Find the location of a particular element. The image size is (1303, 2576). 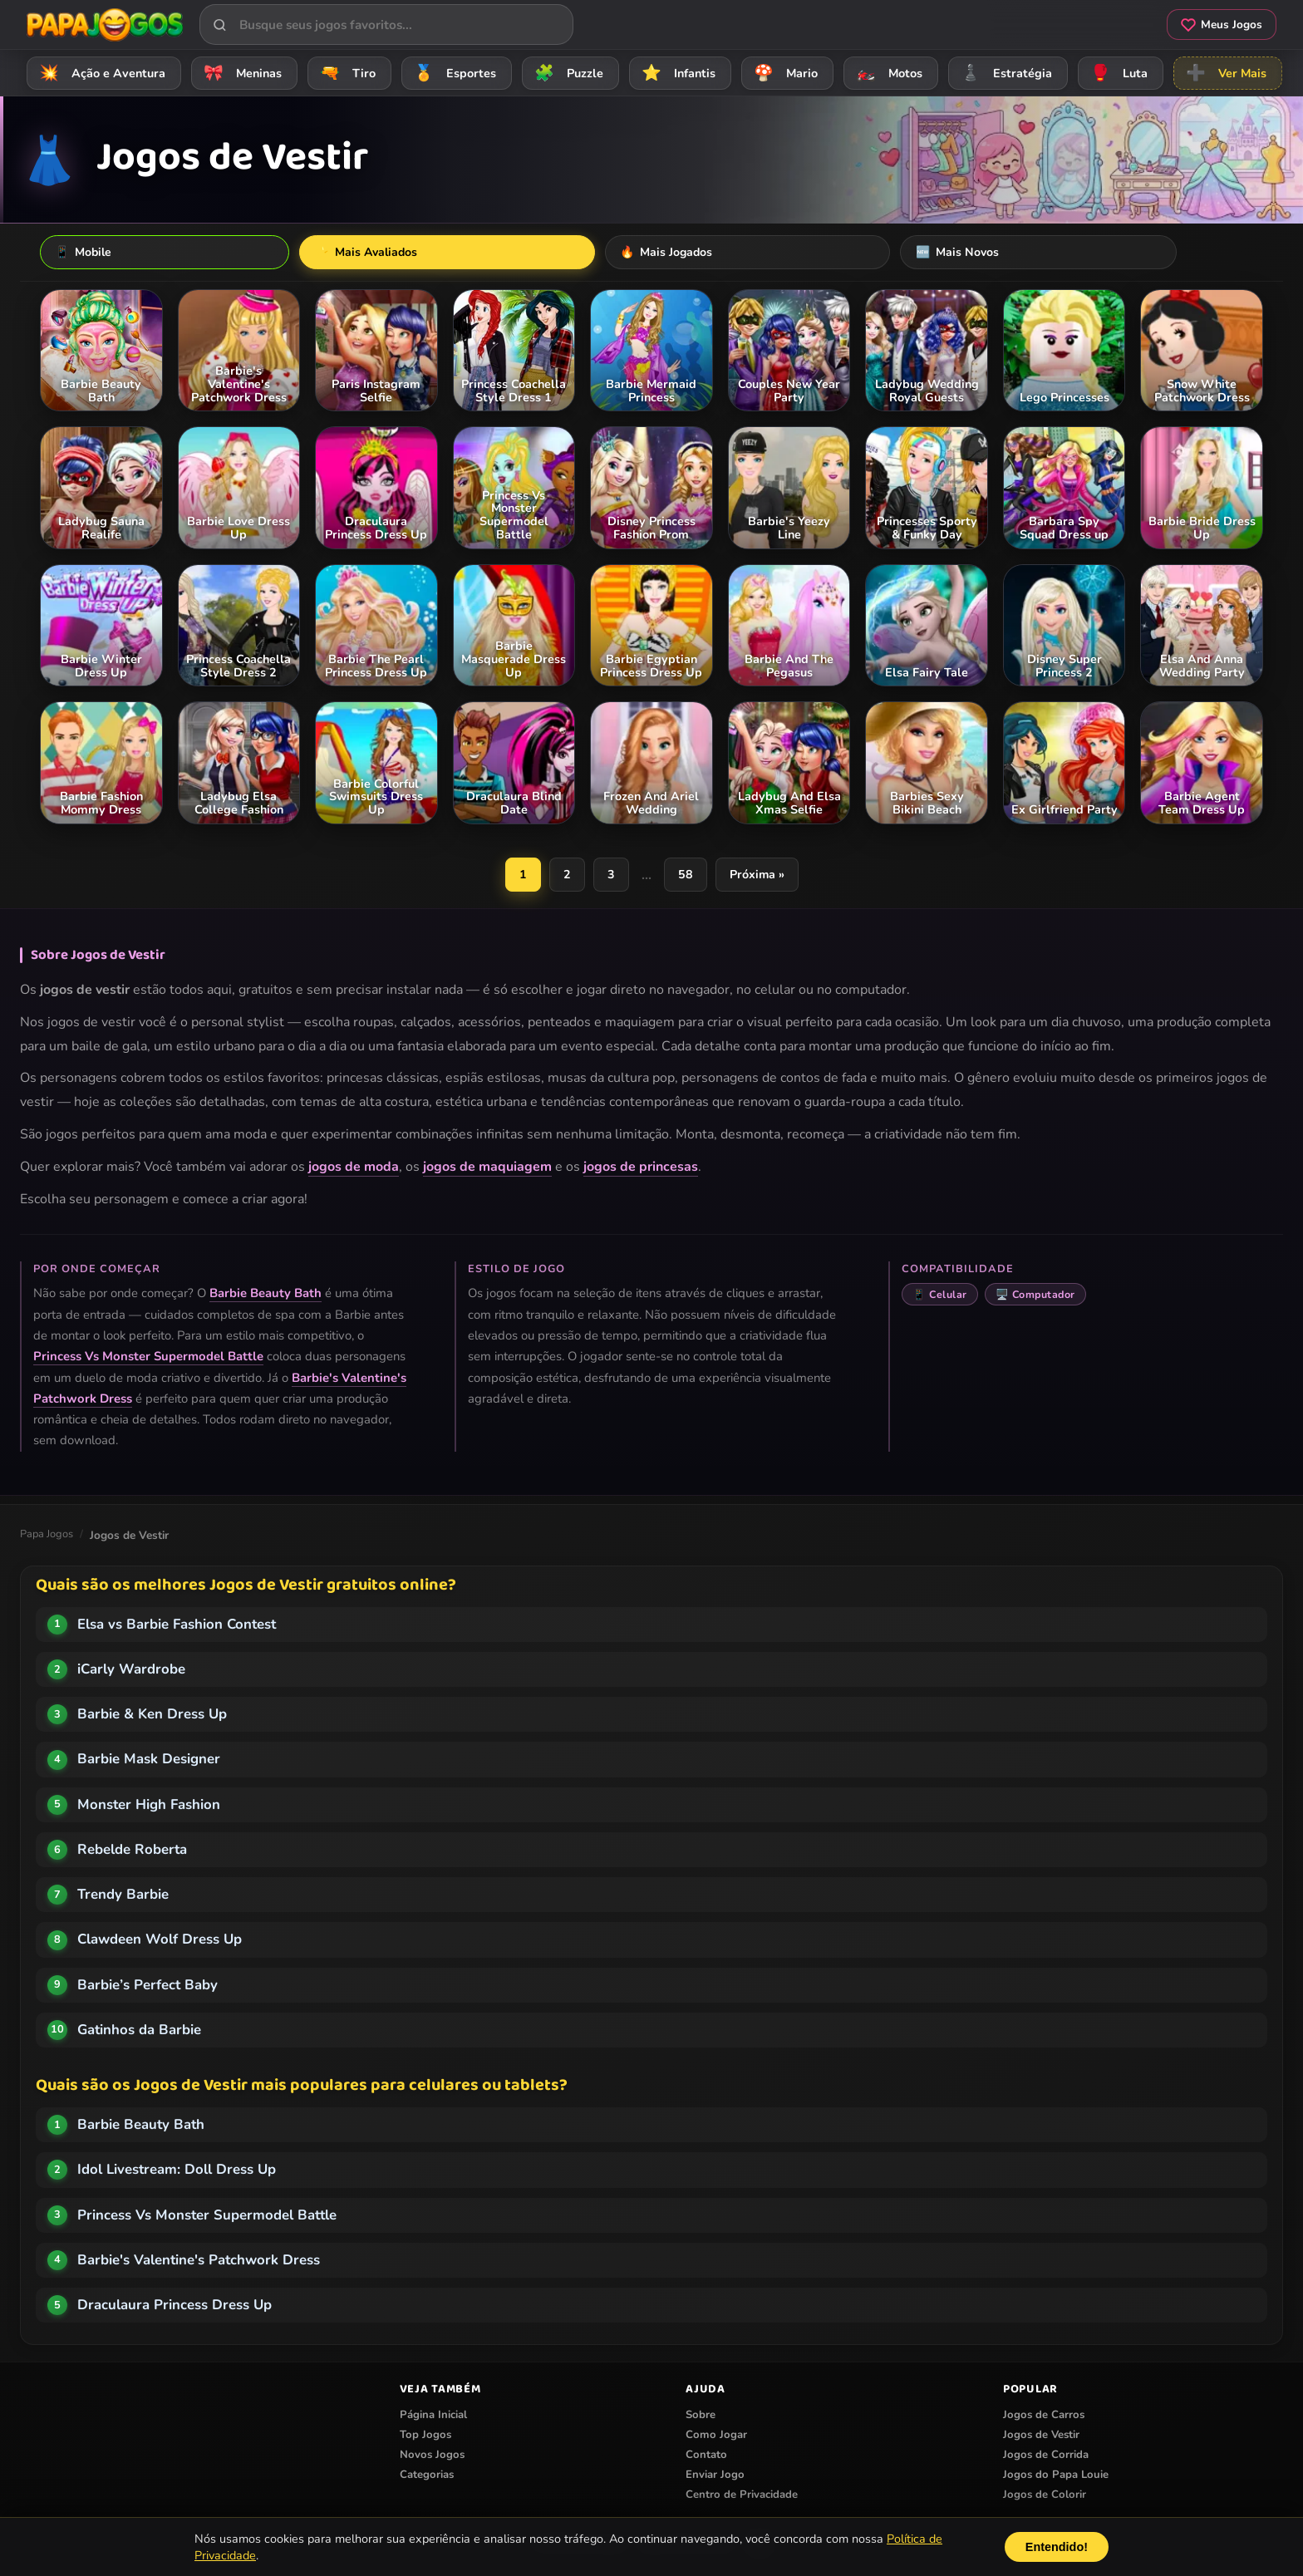

Rebelde Roberta is located at coordinates (132, 1851).